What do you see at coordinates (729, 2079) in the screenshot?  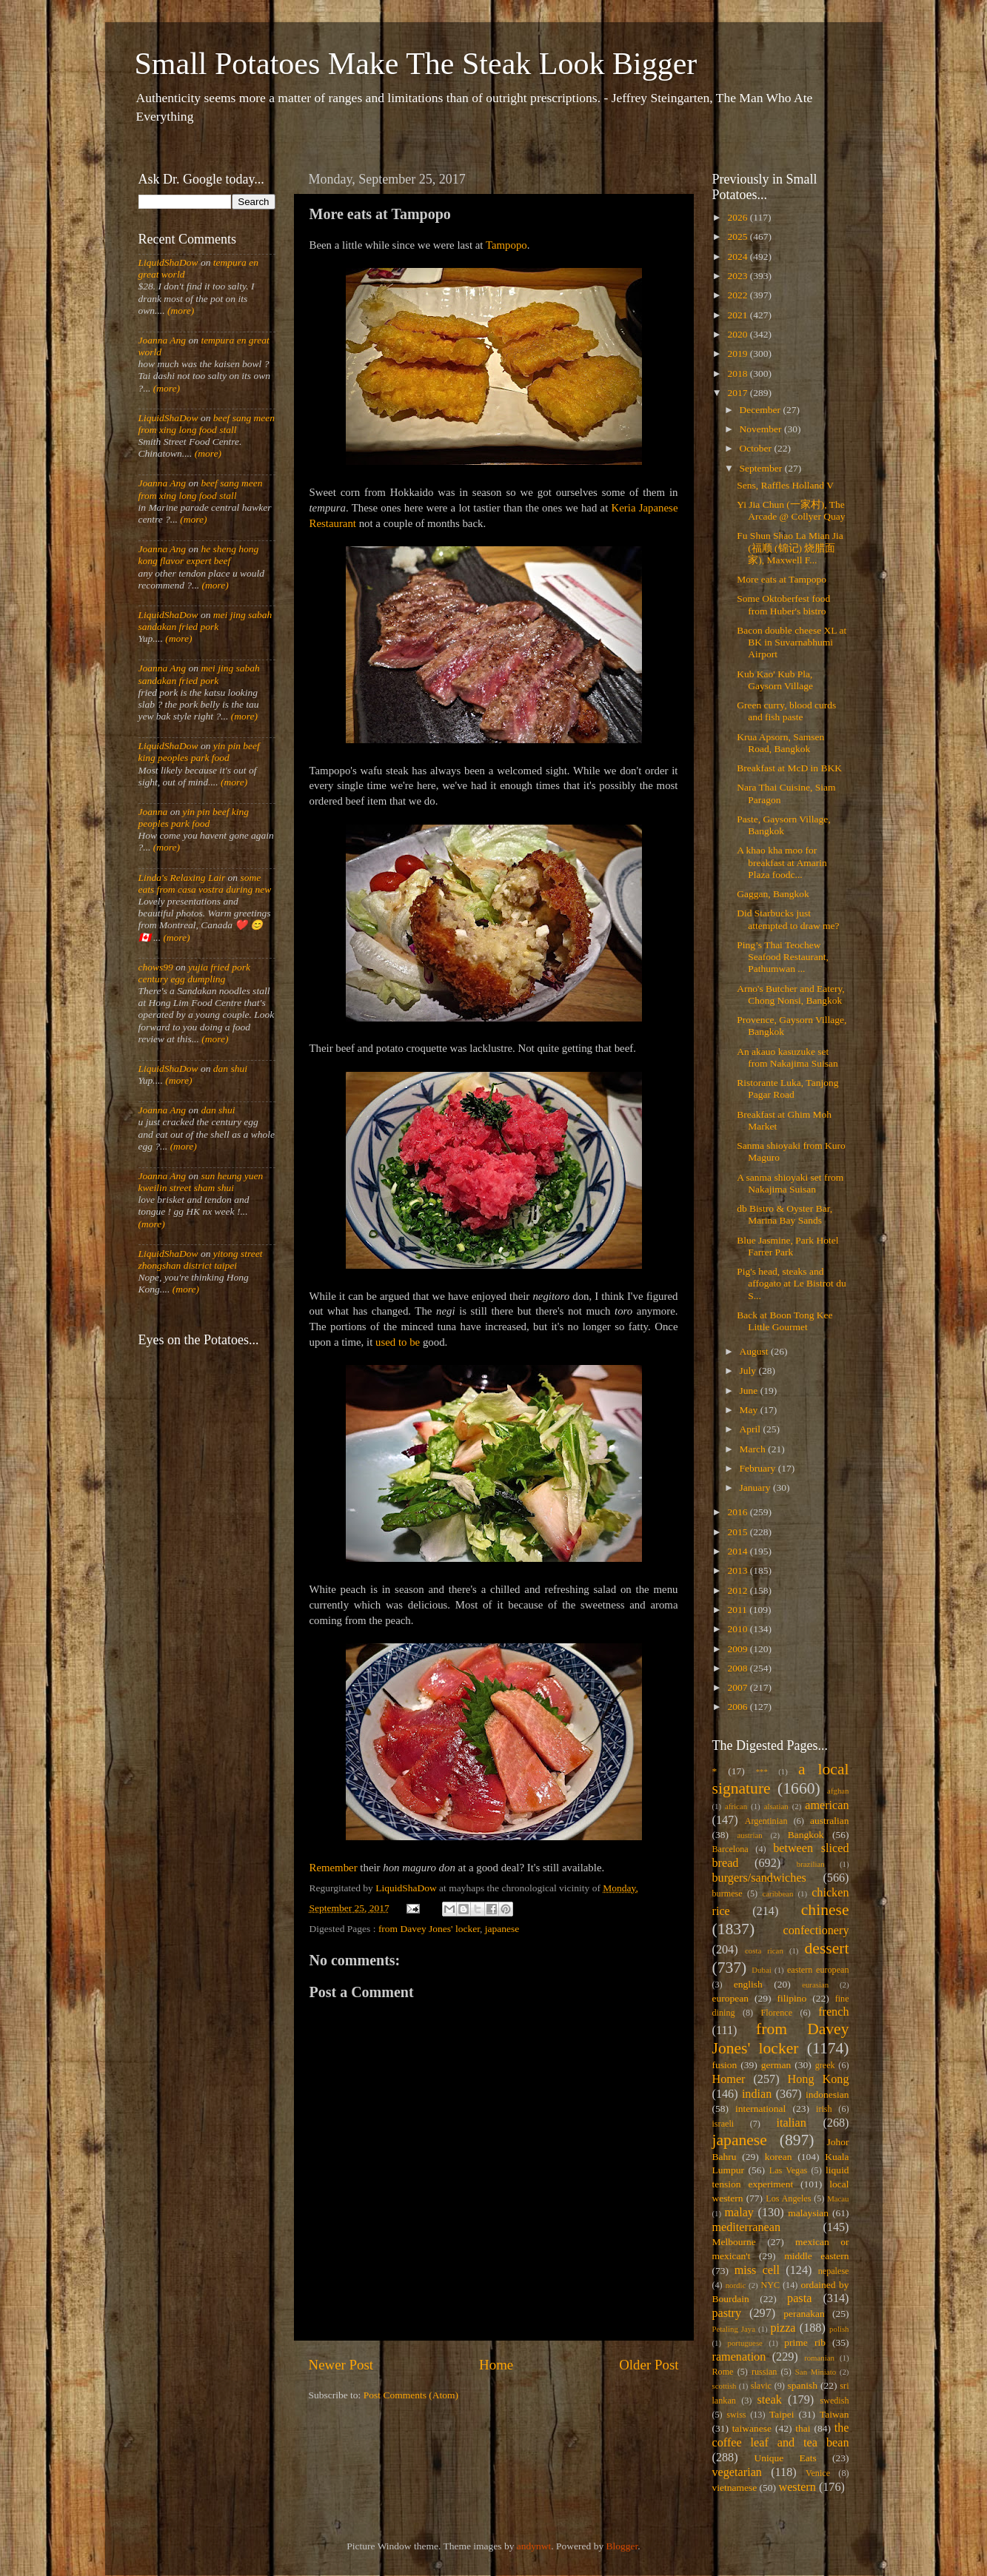 I see `Homer` at bounding box center [729, 2079].